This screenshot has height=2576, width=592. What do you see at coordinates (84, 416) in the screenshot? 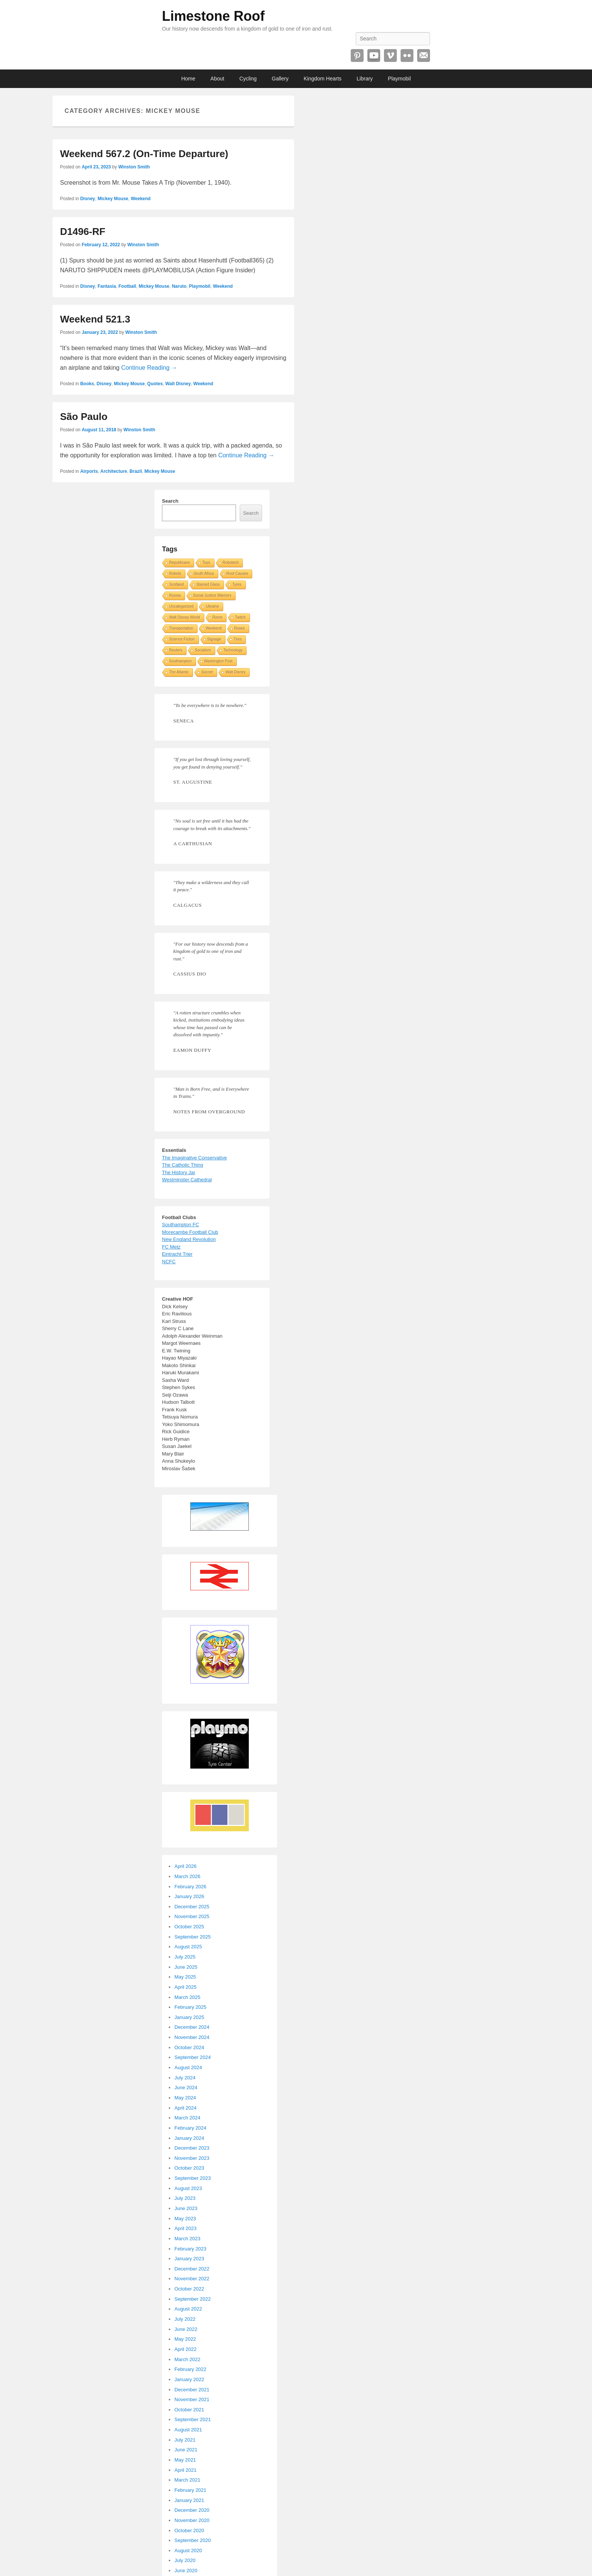
I see `São Paulo` at bounding box center [84, 416].